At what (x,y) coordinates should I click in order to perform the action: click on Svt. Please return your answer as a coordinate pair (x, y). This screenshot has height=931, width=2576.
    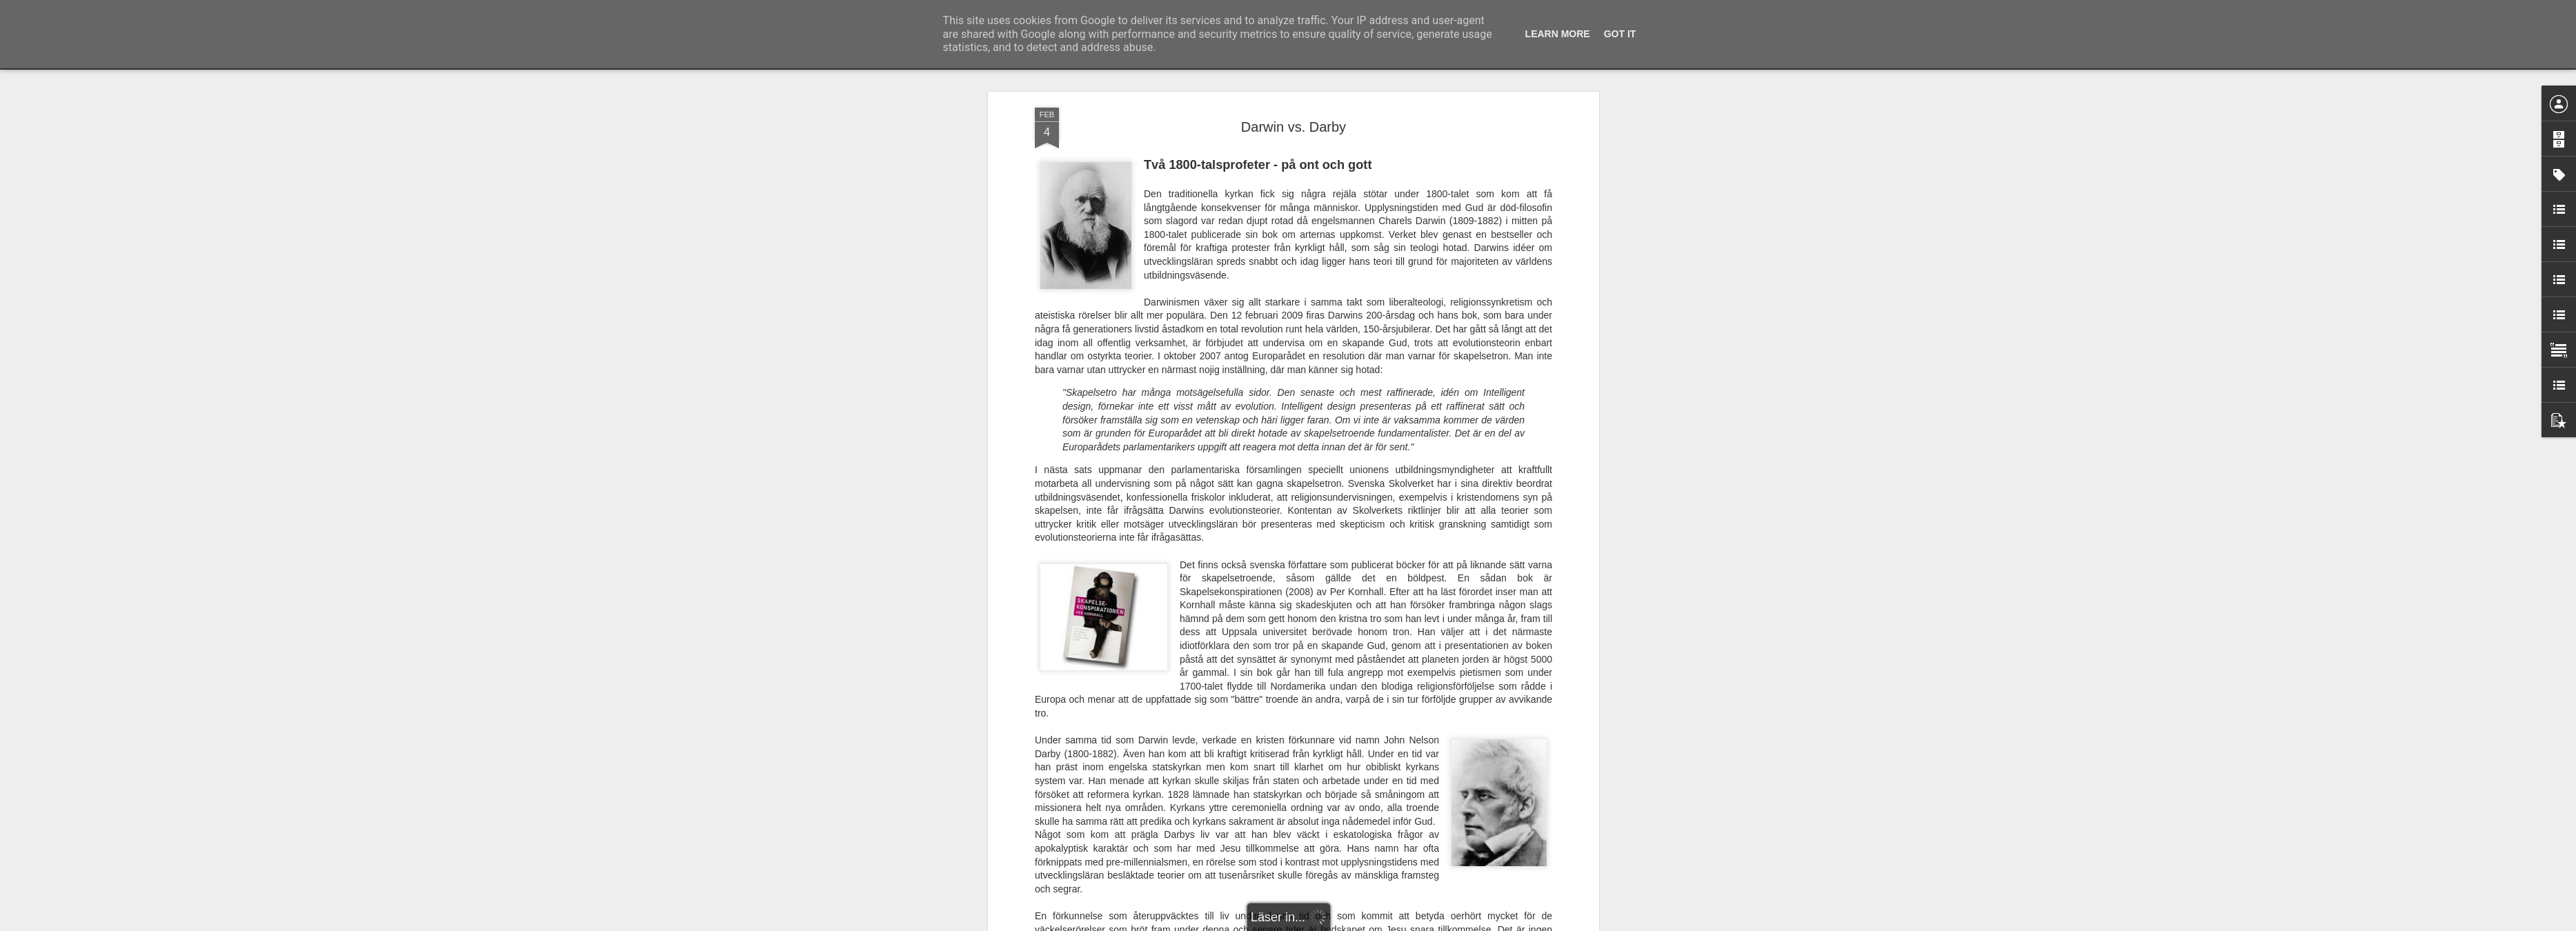
    Looking at the image, I should click on (1155, 675).